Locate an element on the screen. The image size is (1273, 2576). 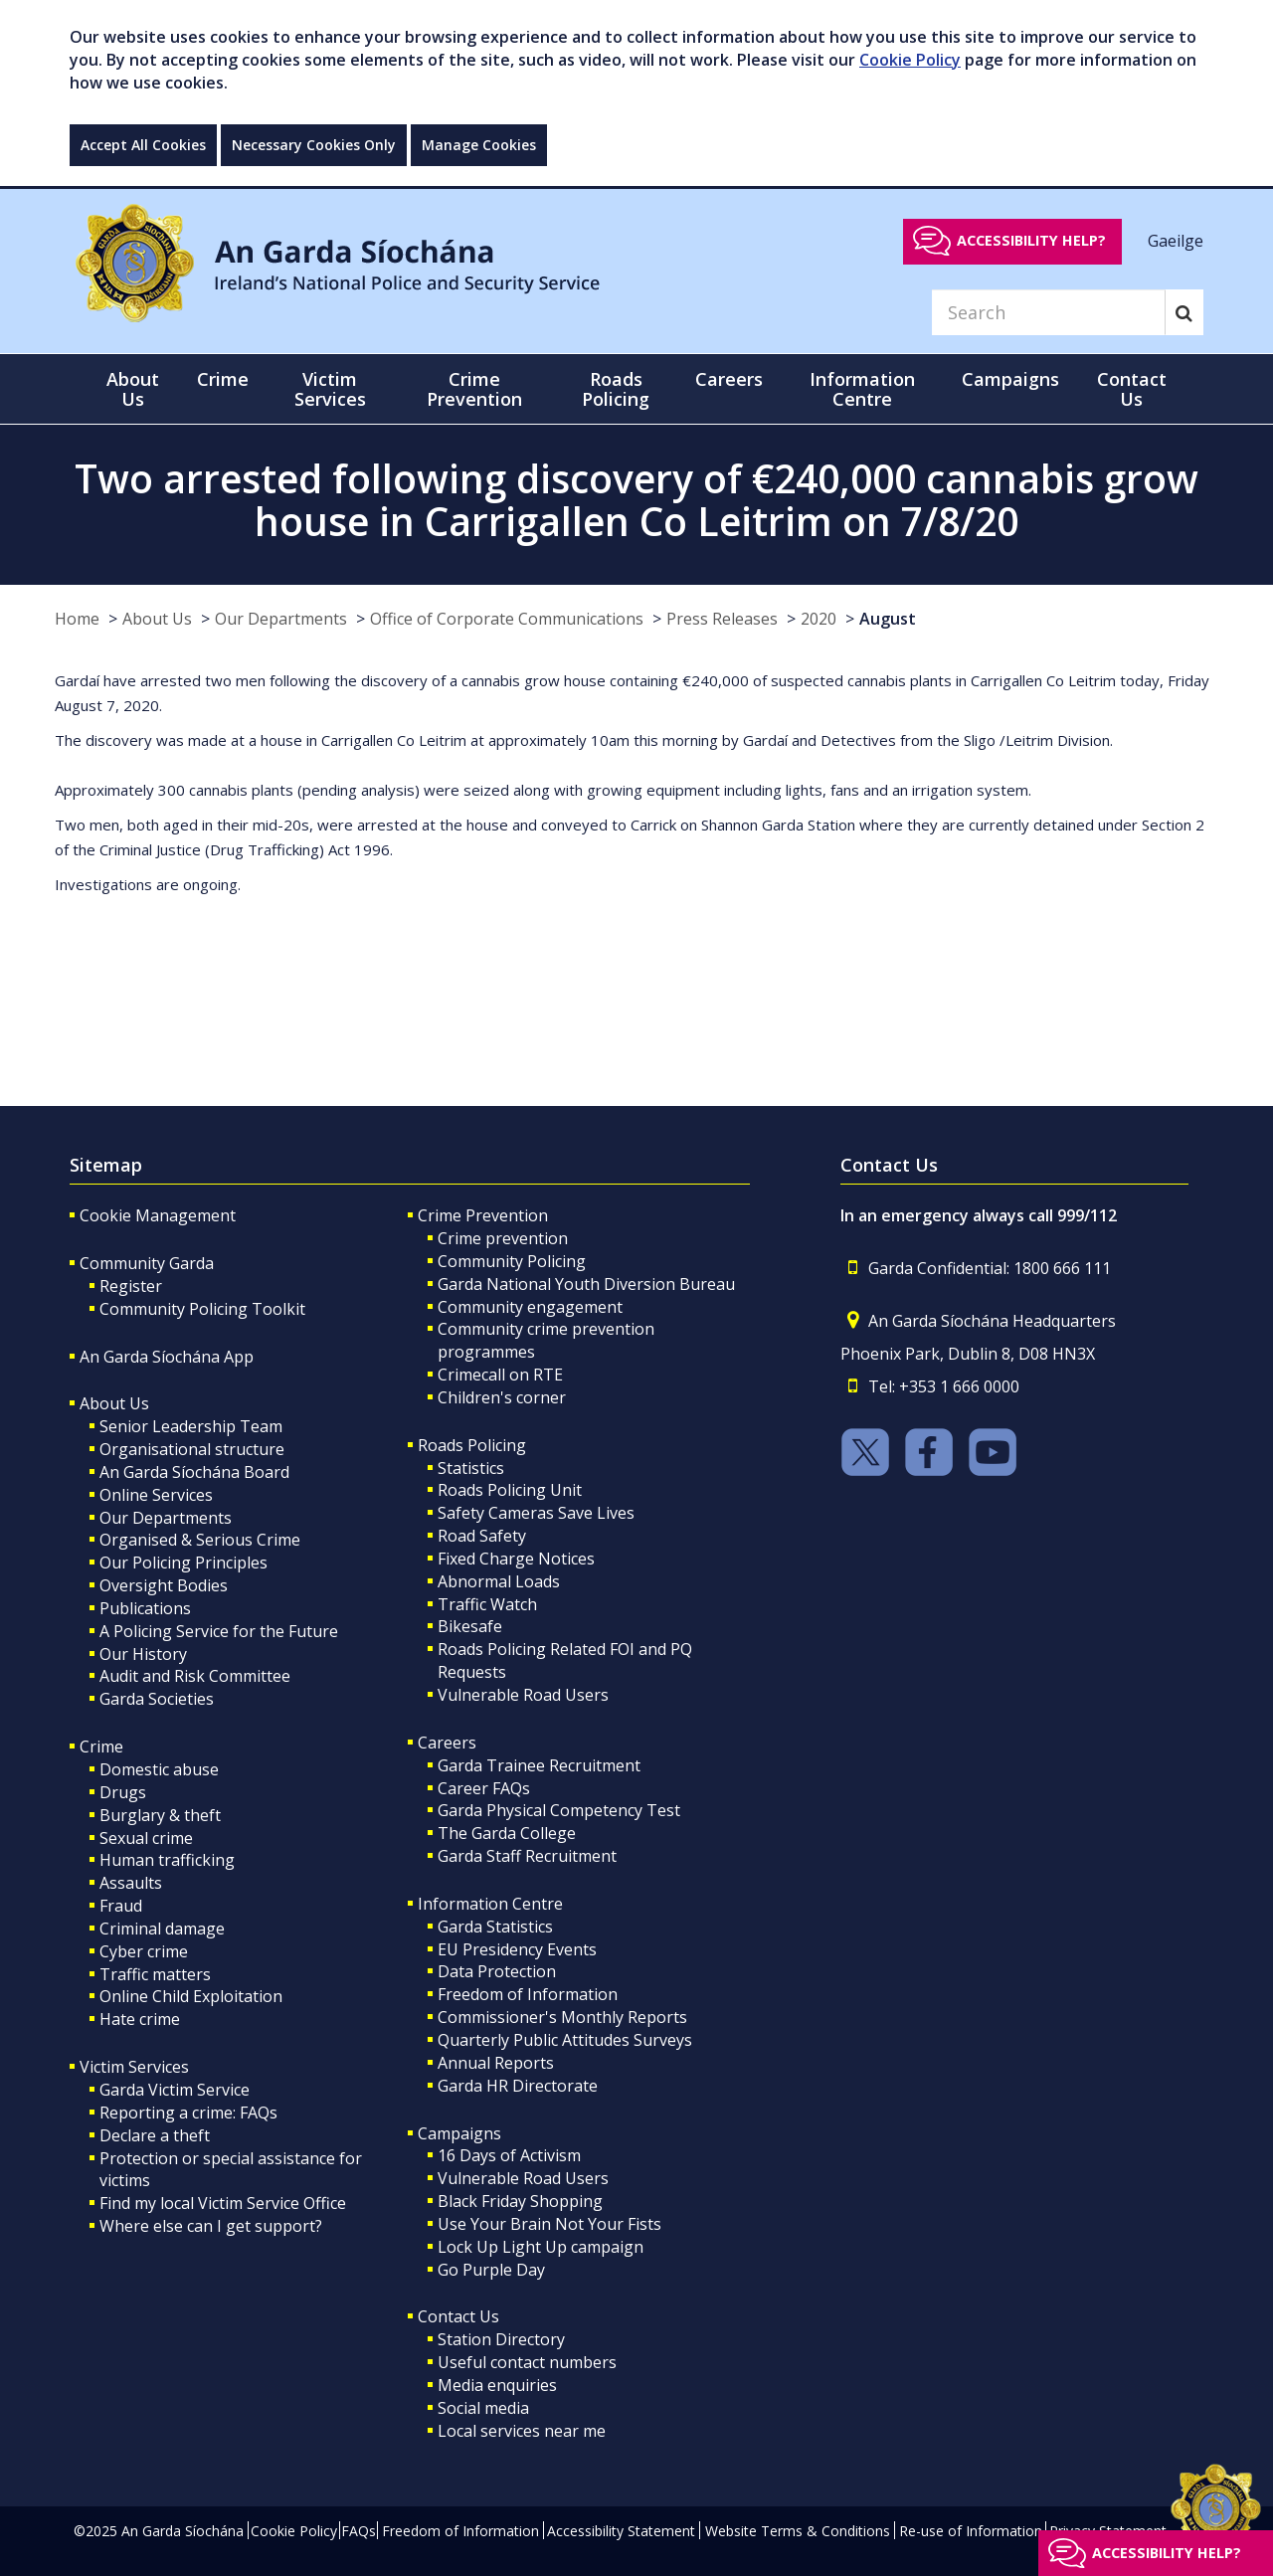
Cyber crime is located at coordinates (143, 1951).